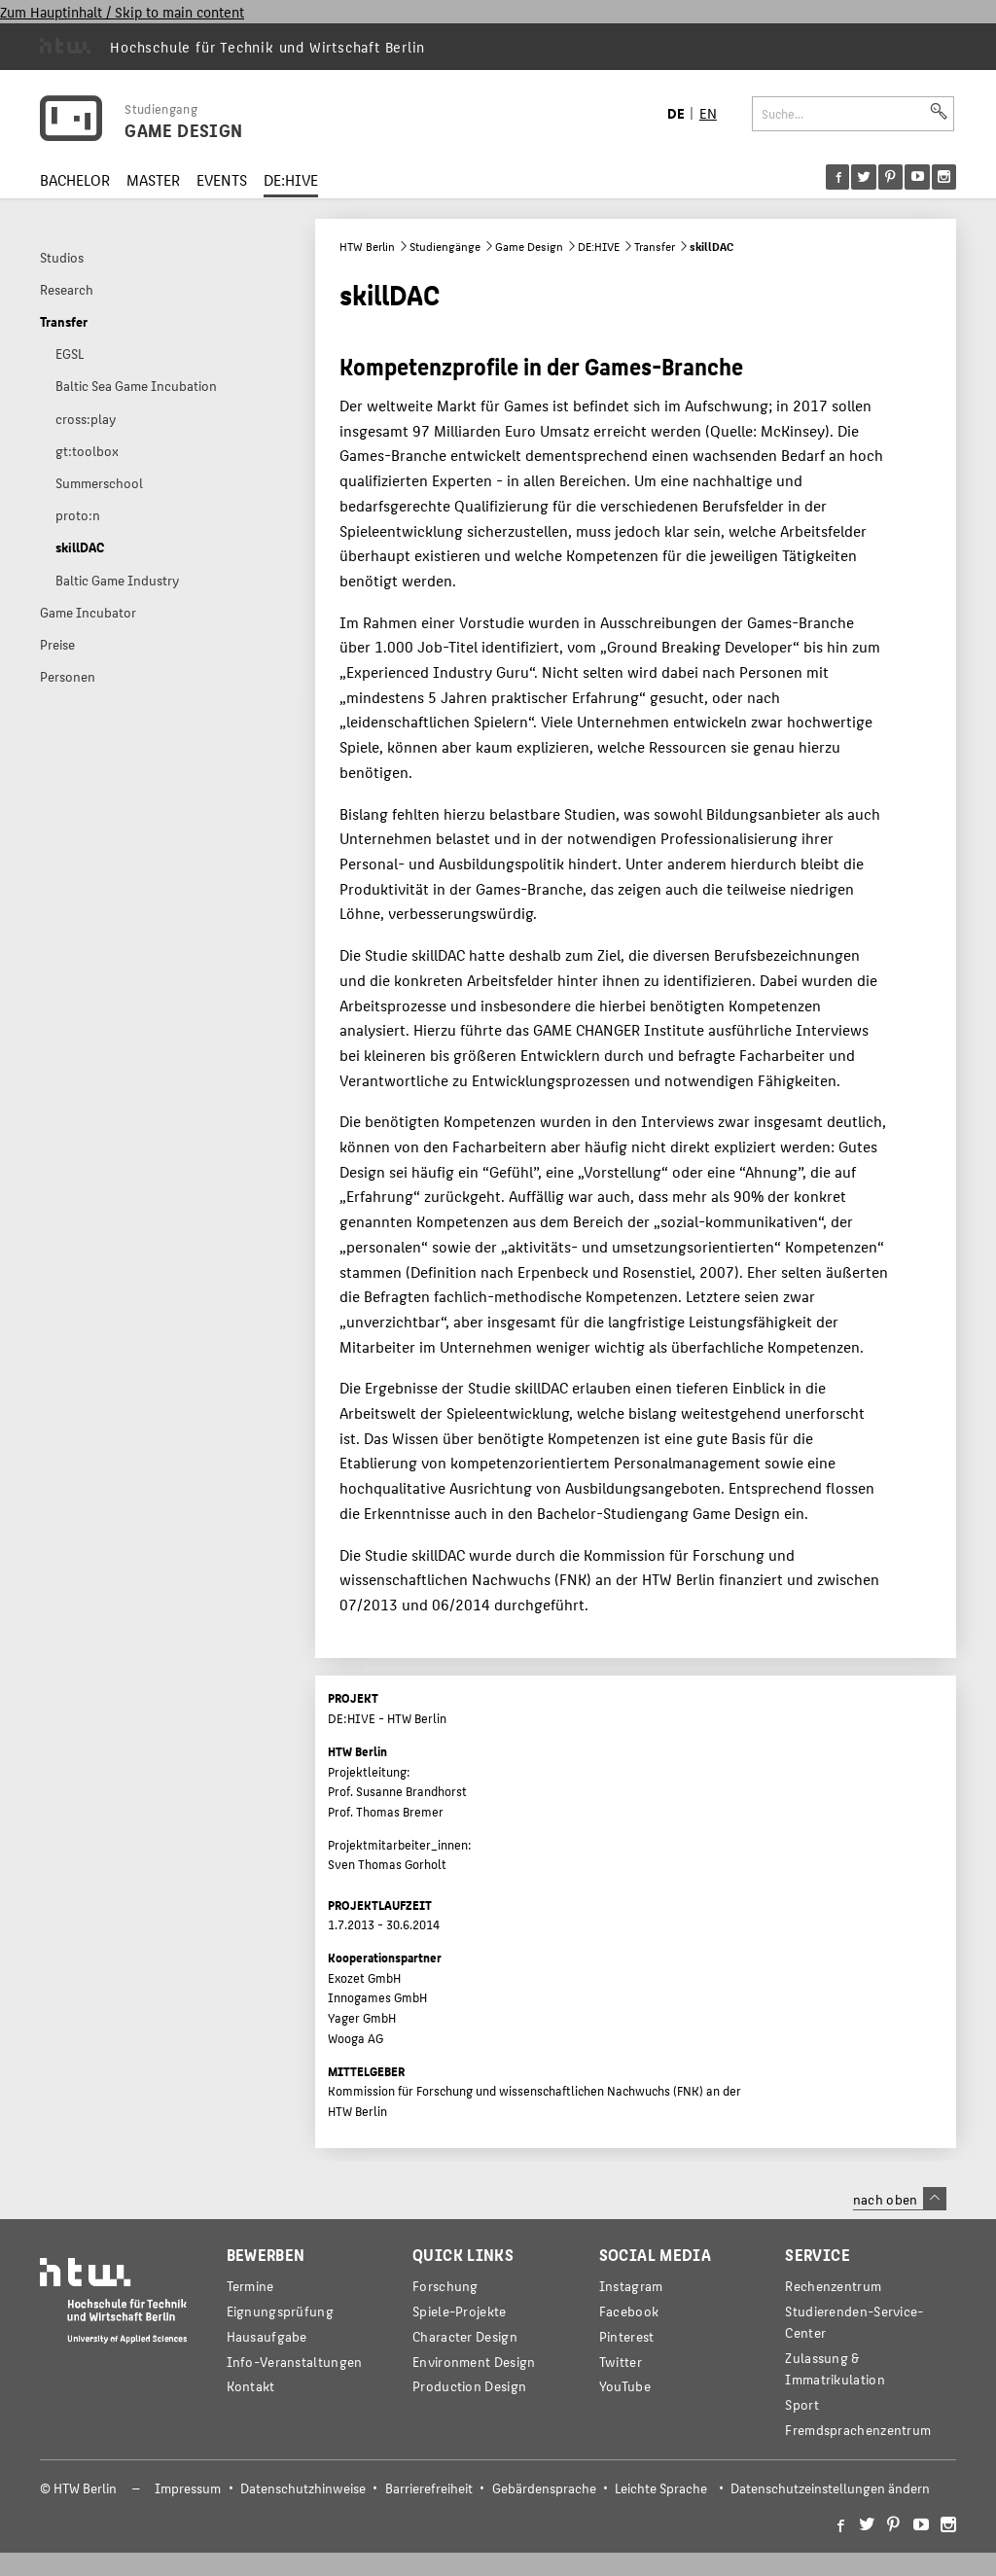 The height and width of the screenshot is (2576, 996). What do you see at coordinates (122, 11) in the screenshot?
I see `Zum Hauptinhalt / Skip to main content` at bounding box center [122, 11].